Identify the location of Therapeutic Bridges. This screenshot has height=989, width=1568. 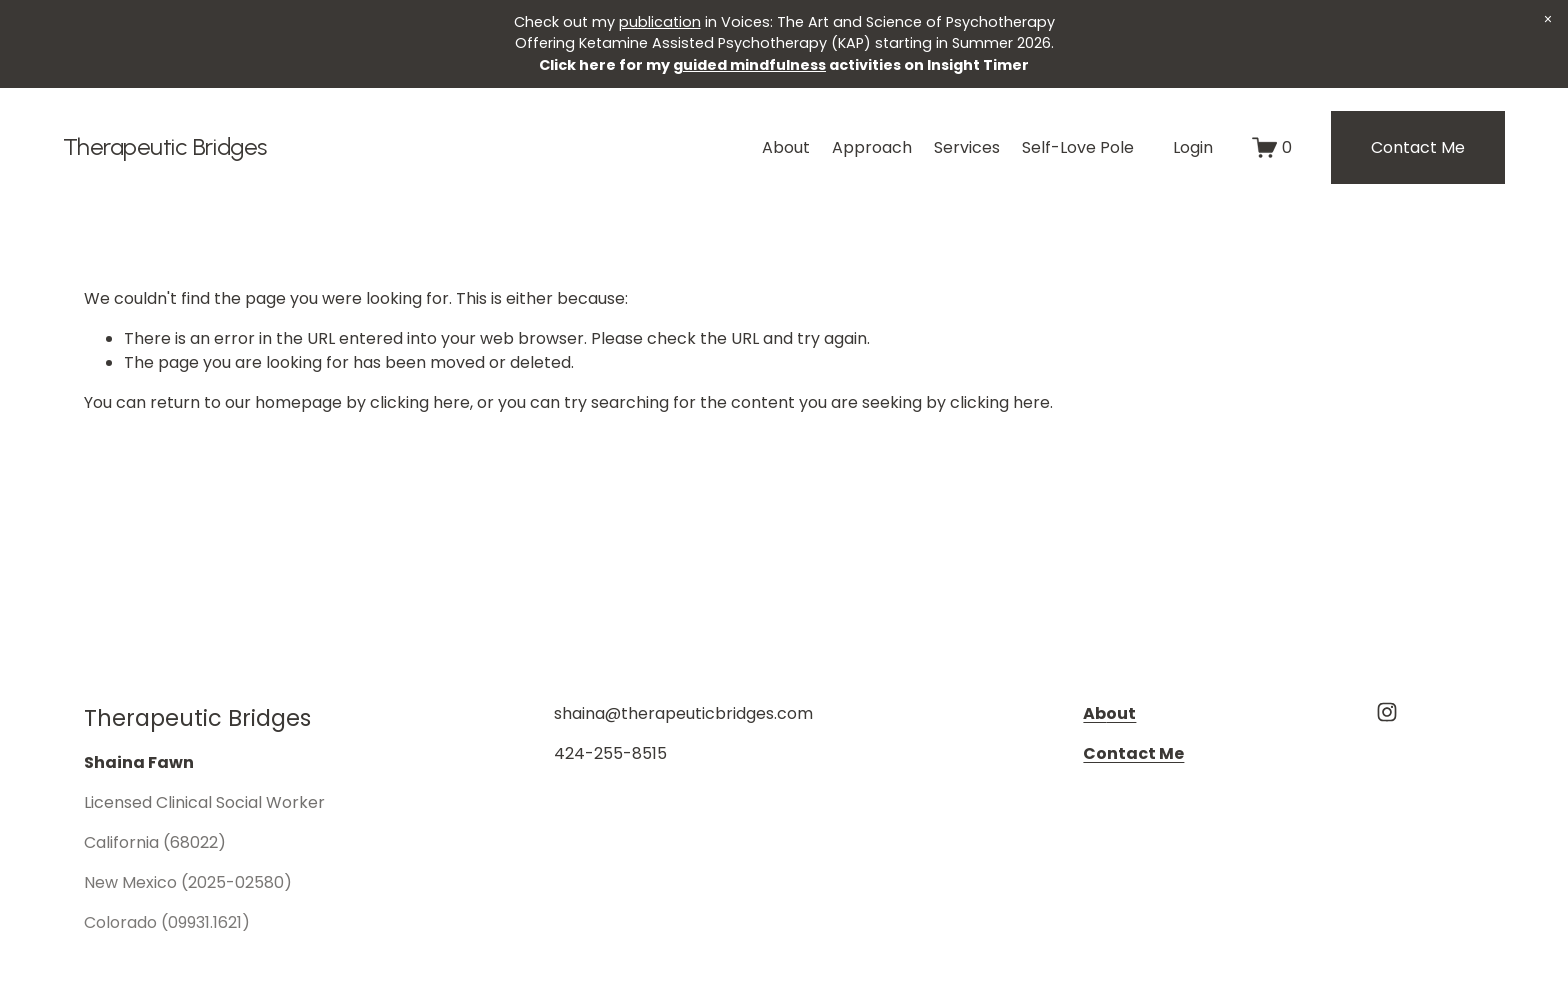
(165, 146).